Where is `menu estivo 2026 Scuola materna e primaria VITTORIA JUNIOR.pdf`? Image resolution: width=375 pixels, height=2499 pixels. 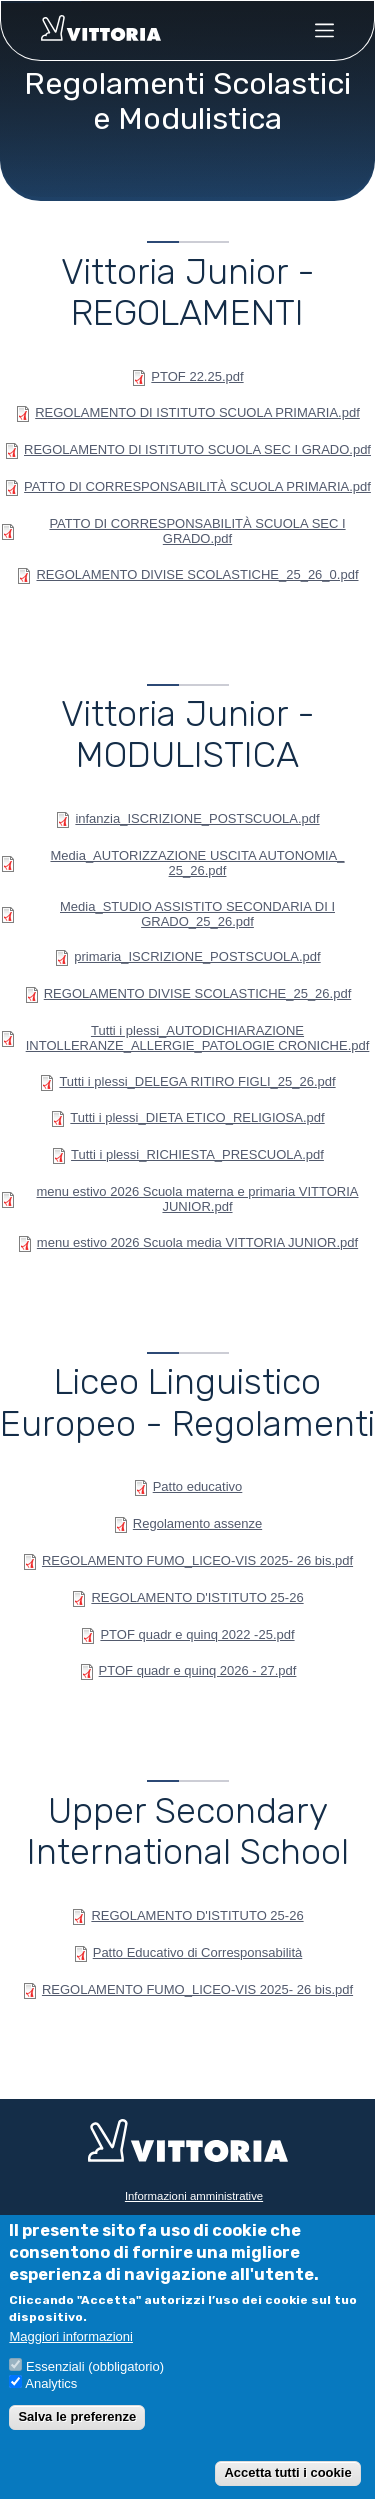 menu estivo 2026 Scuola materna e primaria VITTORIA JUNIOR.pdf is located at coordinates (197, 1199).